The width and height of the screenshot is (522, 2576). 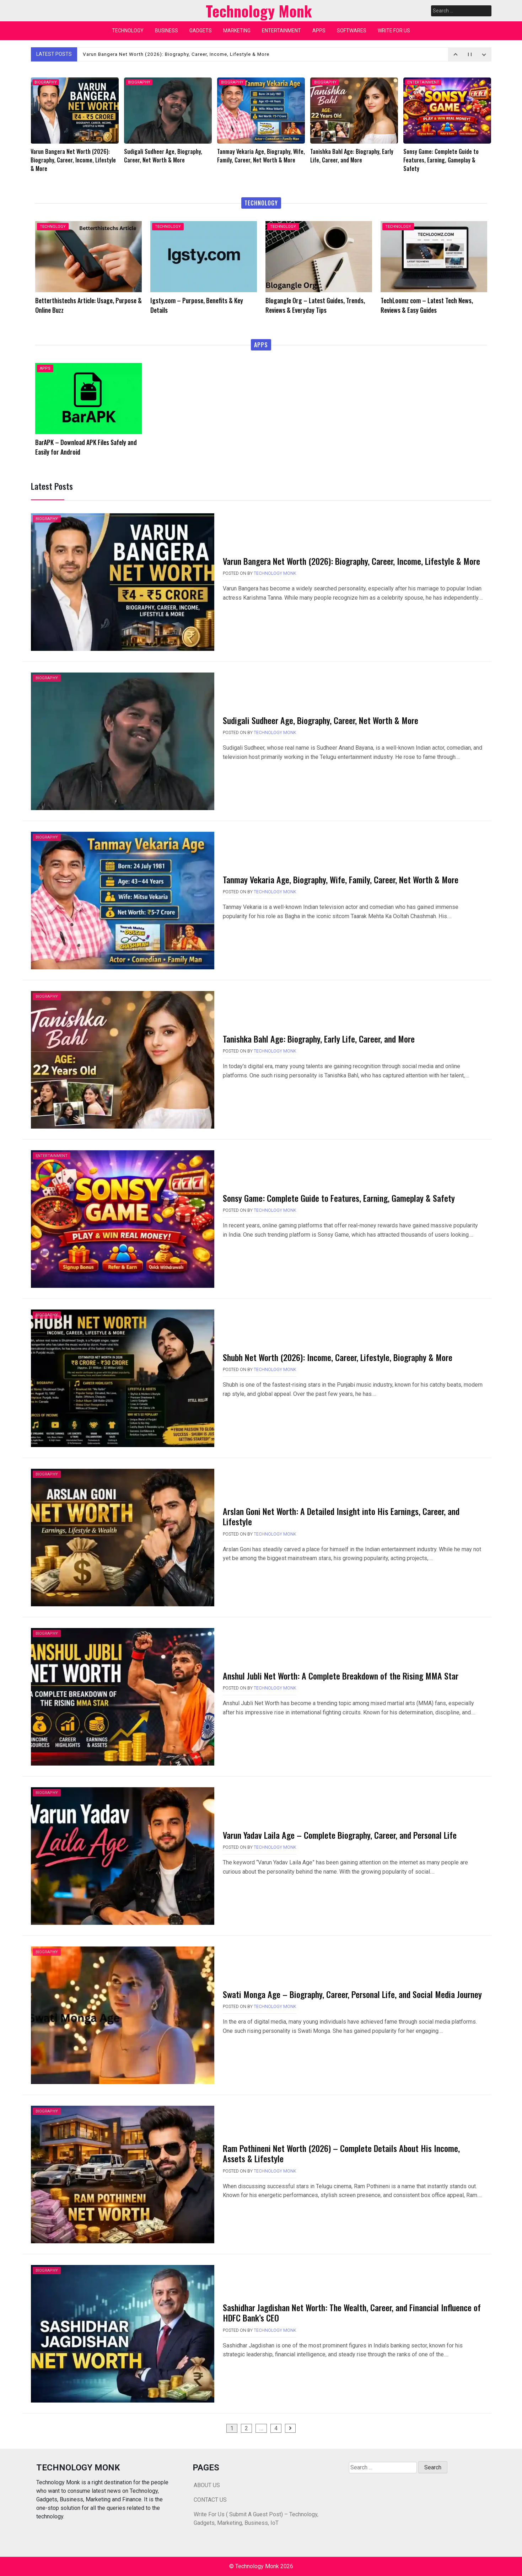 I want to click on GADGETS, so click(x=200, y=30).